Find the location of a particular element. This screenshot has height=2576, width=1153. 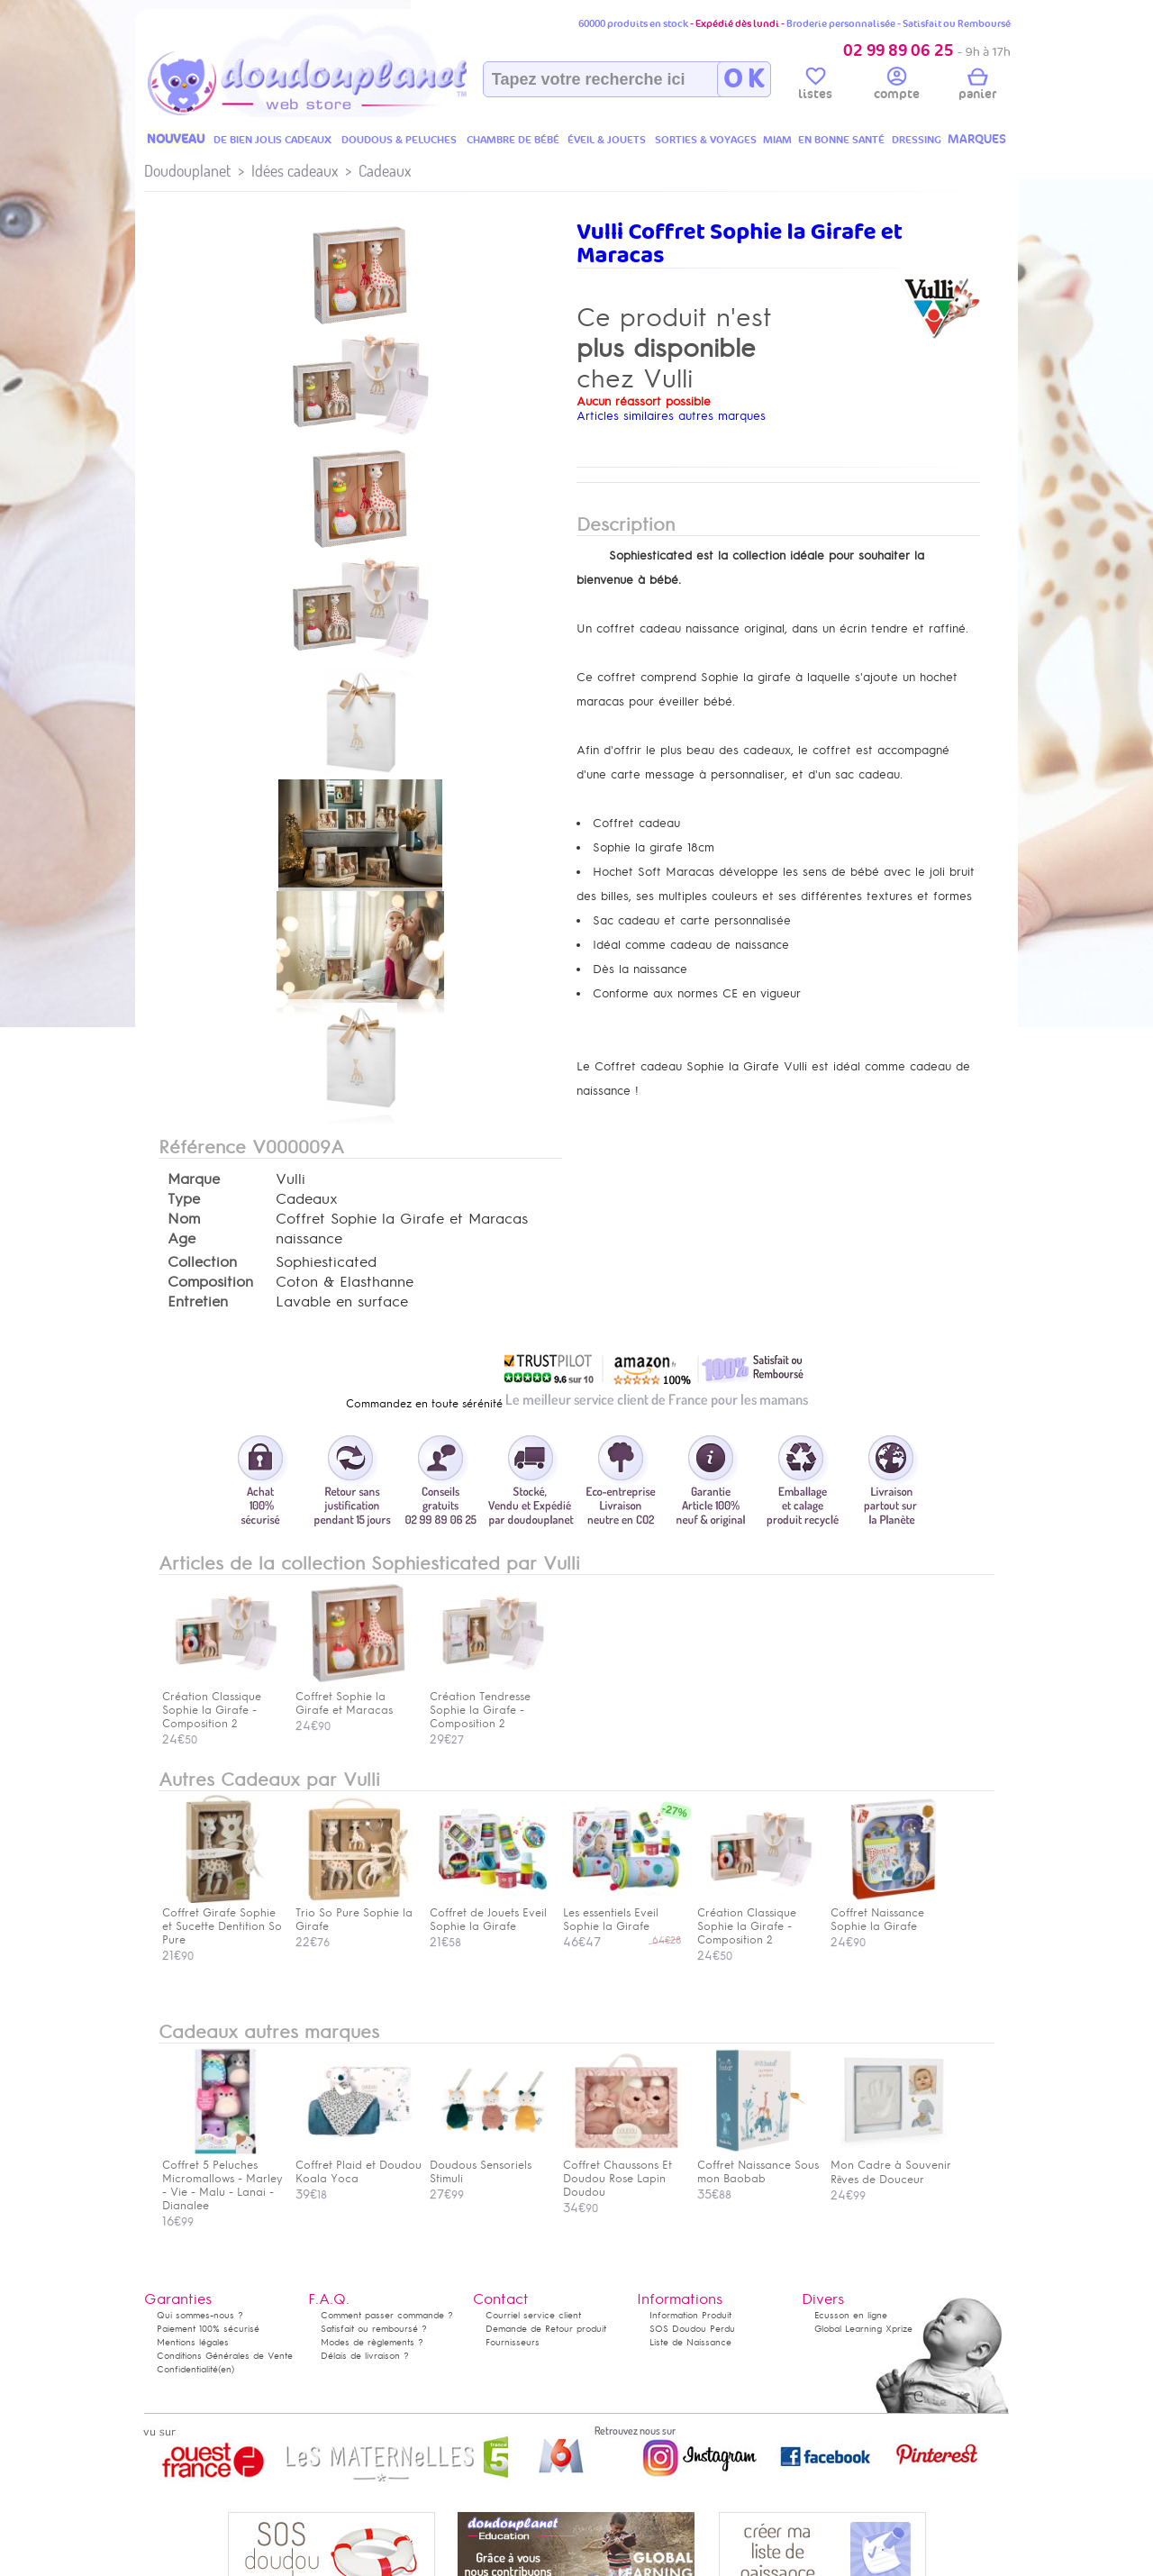

Coffret Girafe Sophie et Sucette Dentition So Pure is located at coordinates (222, 1919).